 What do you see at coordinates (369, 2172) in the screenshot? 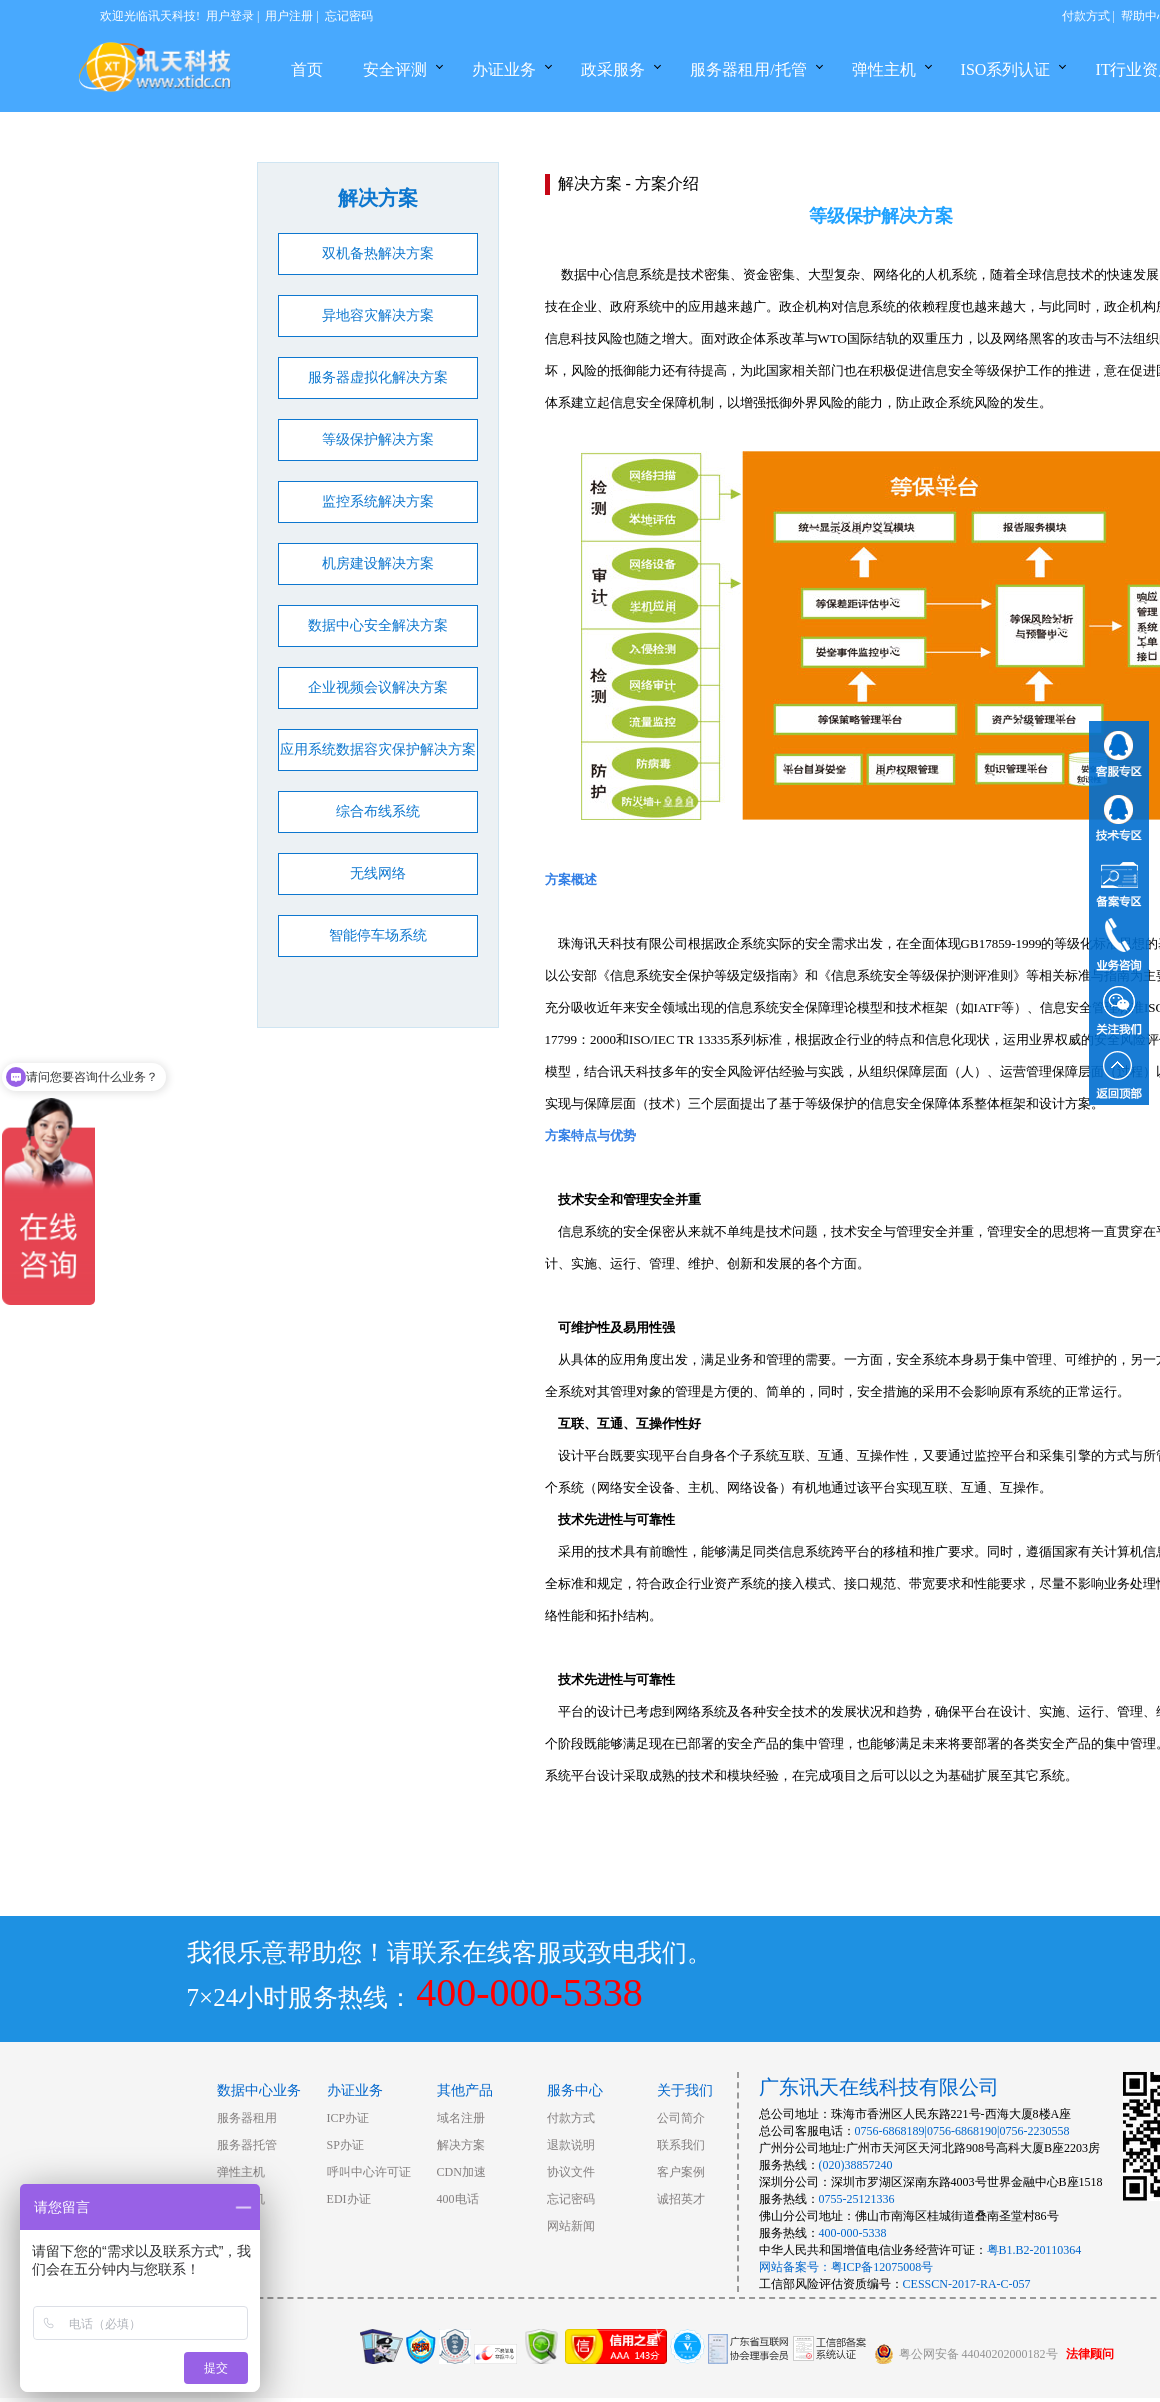
I see `呼叫中心许可证` at bounding box center [369, 2172].